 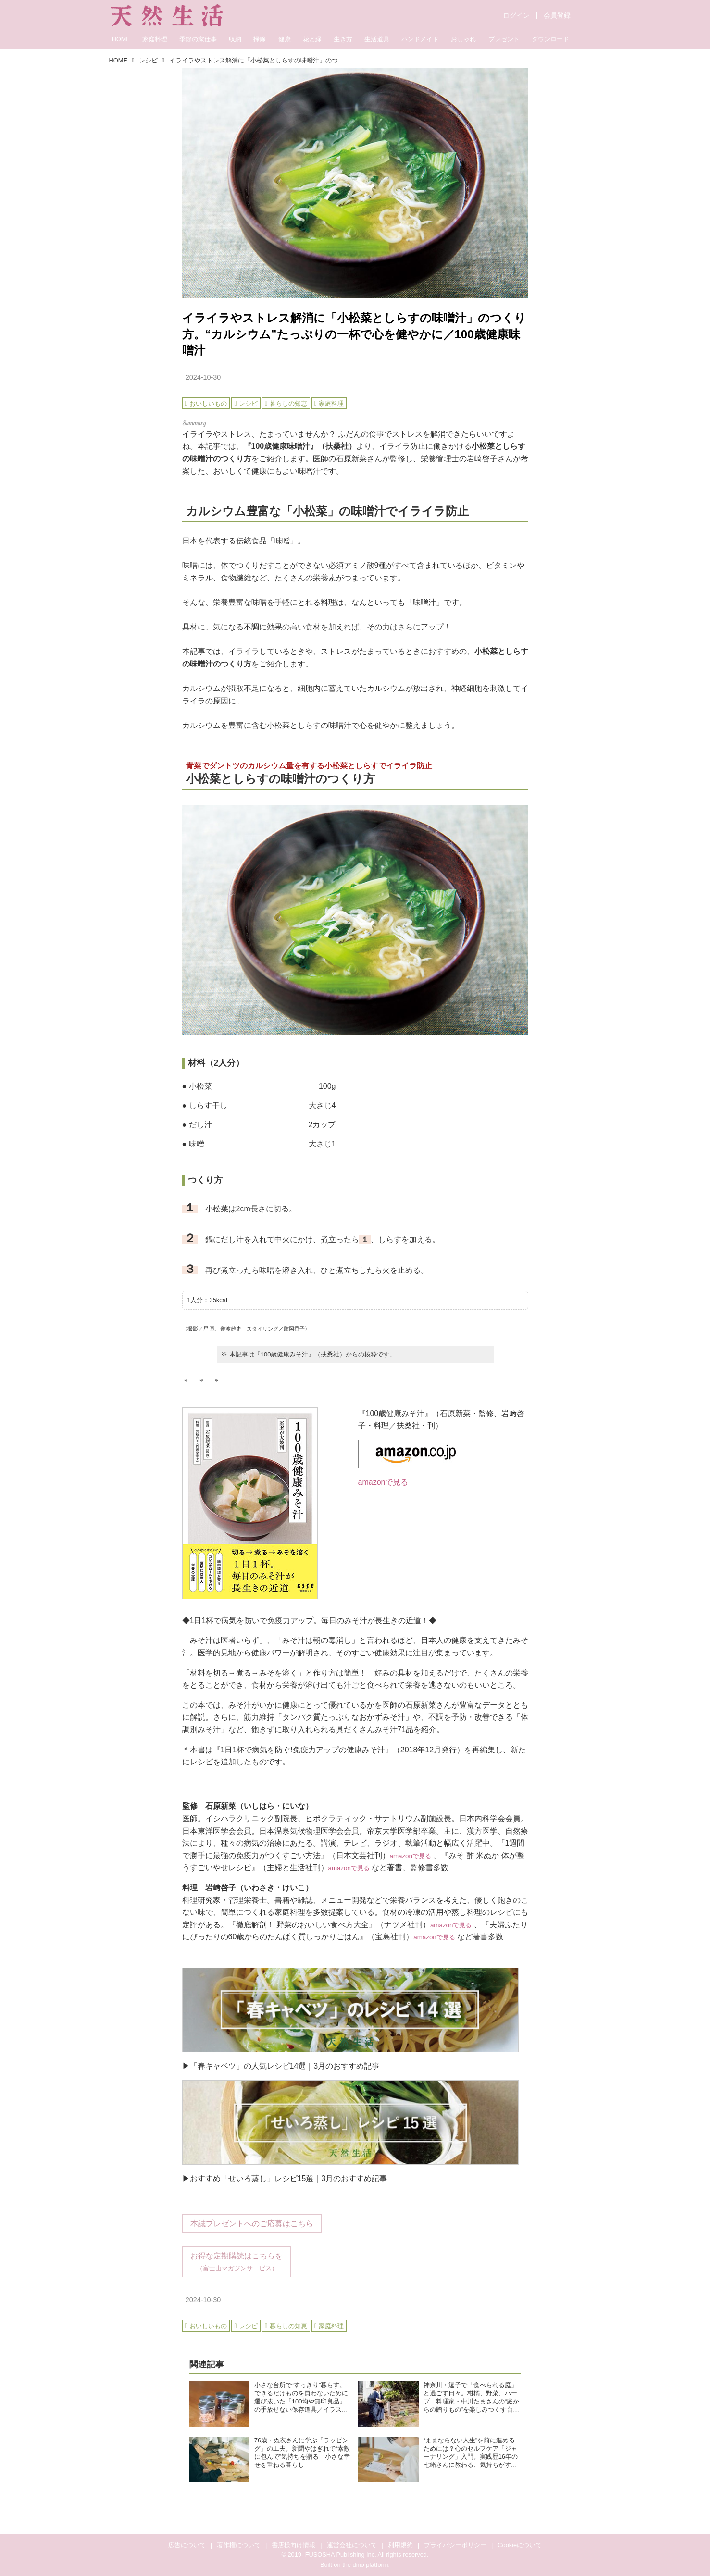 I want to click on the dino platform, so click(x=365, y=2564).